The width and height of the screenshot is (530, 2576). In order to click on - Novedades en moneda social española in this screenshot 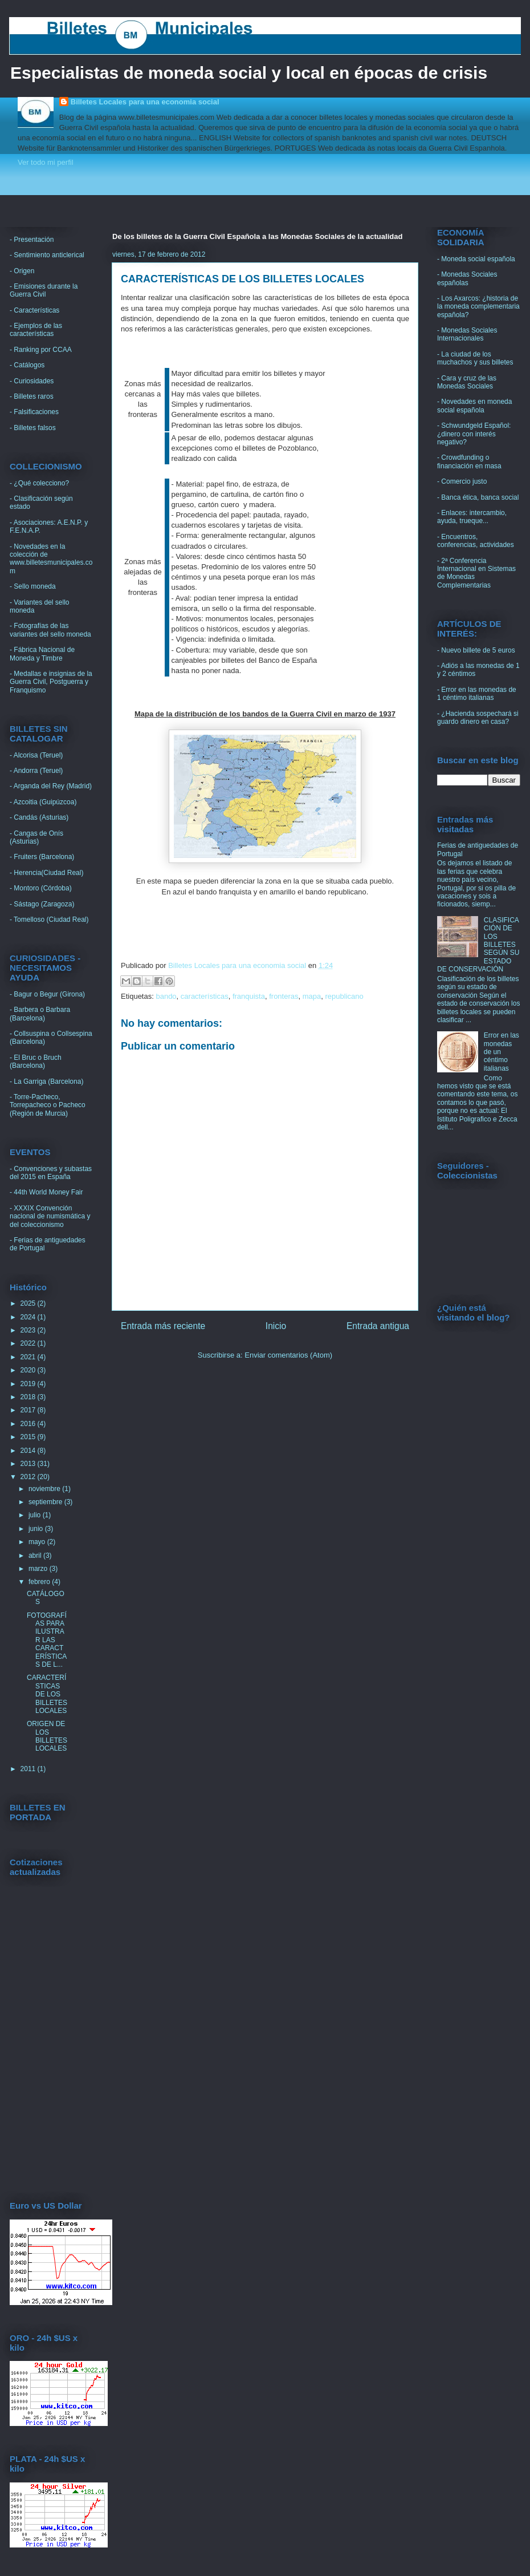, I will do `click(474, 406)`.